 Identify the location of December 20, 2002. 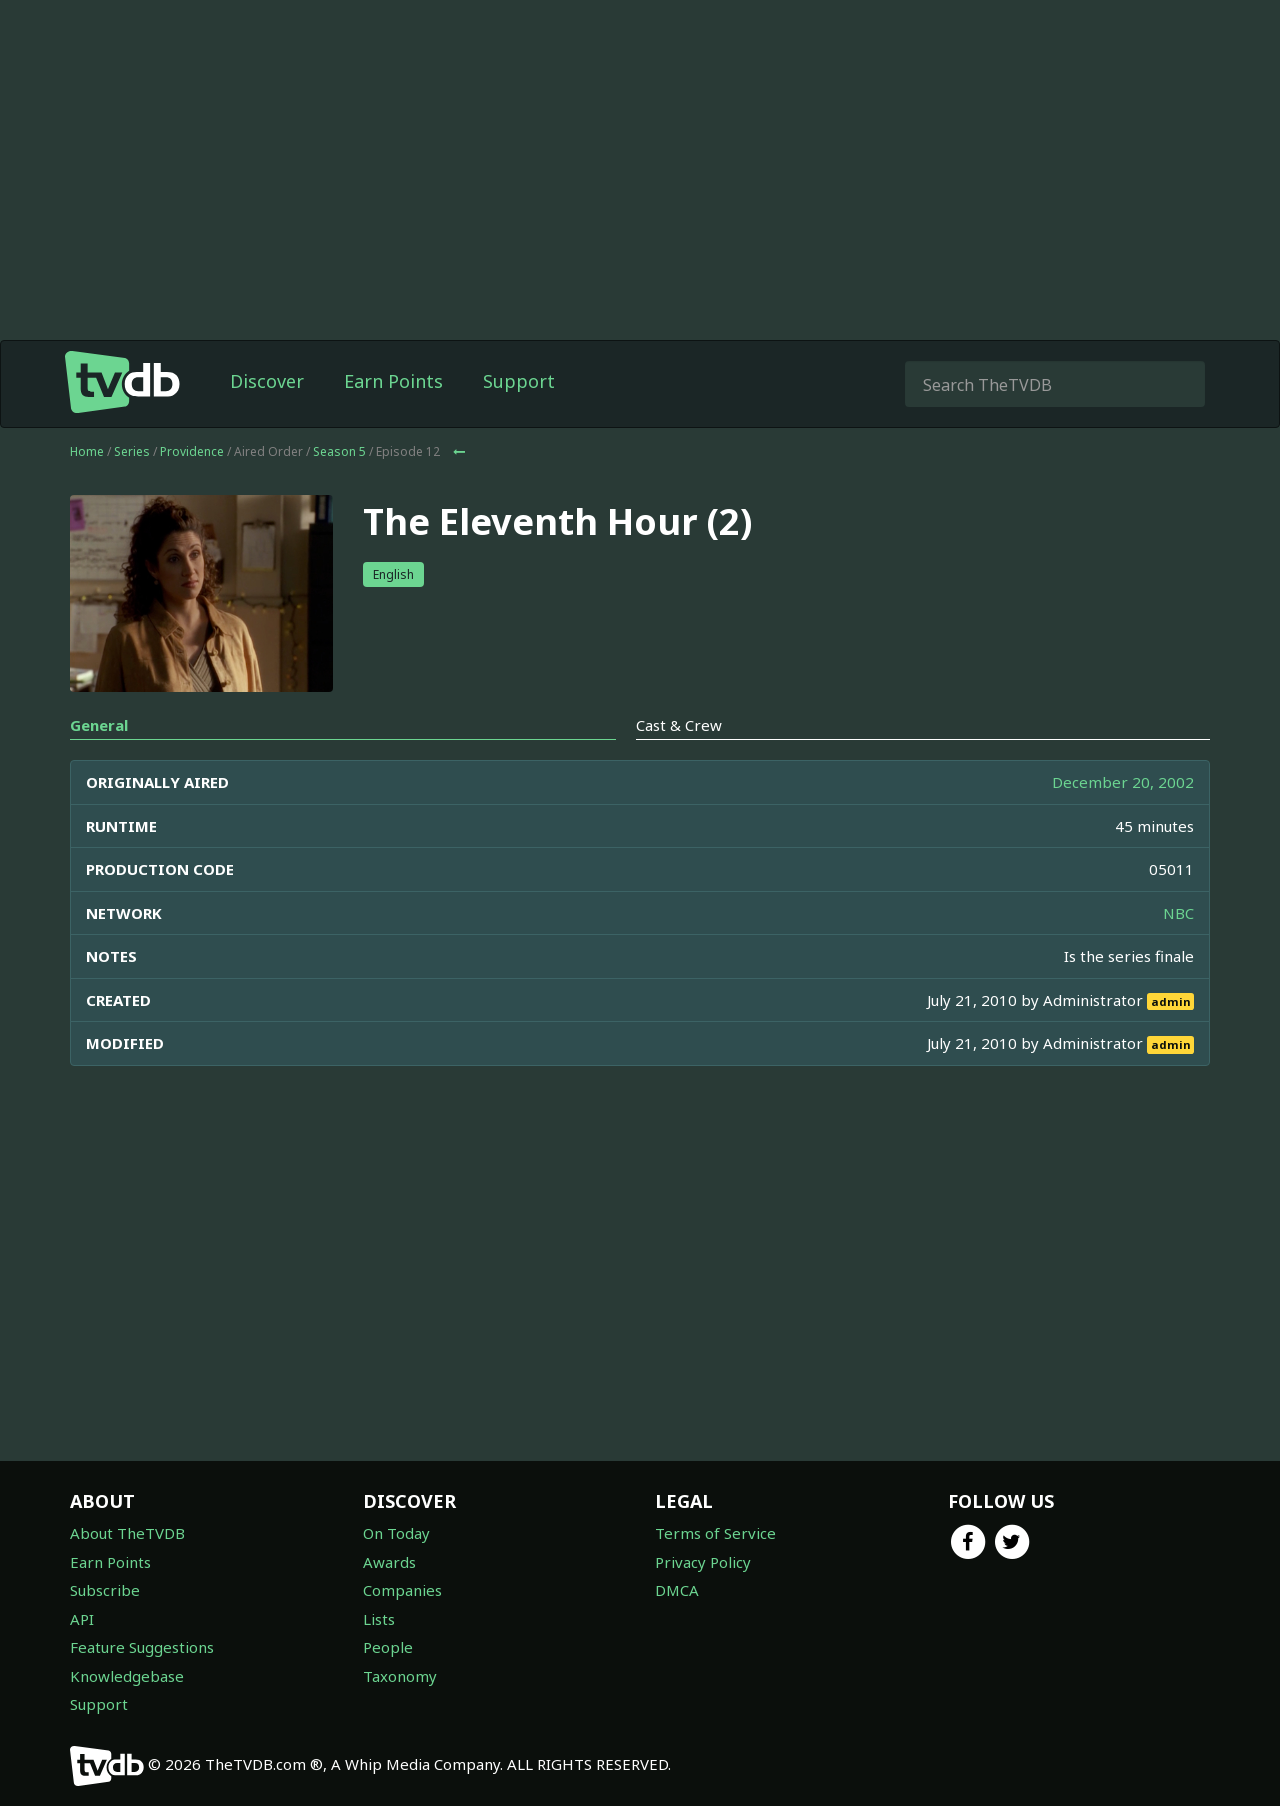
(1123, 782).